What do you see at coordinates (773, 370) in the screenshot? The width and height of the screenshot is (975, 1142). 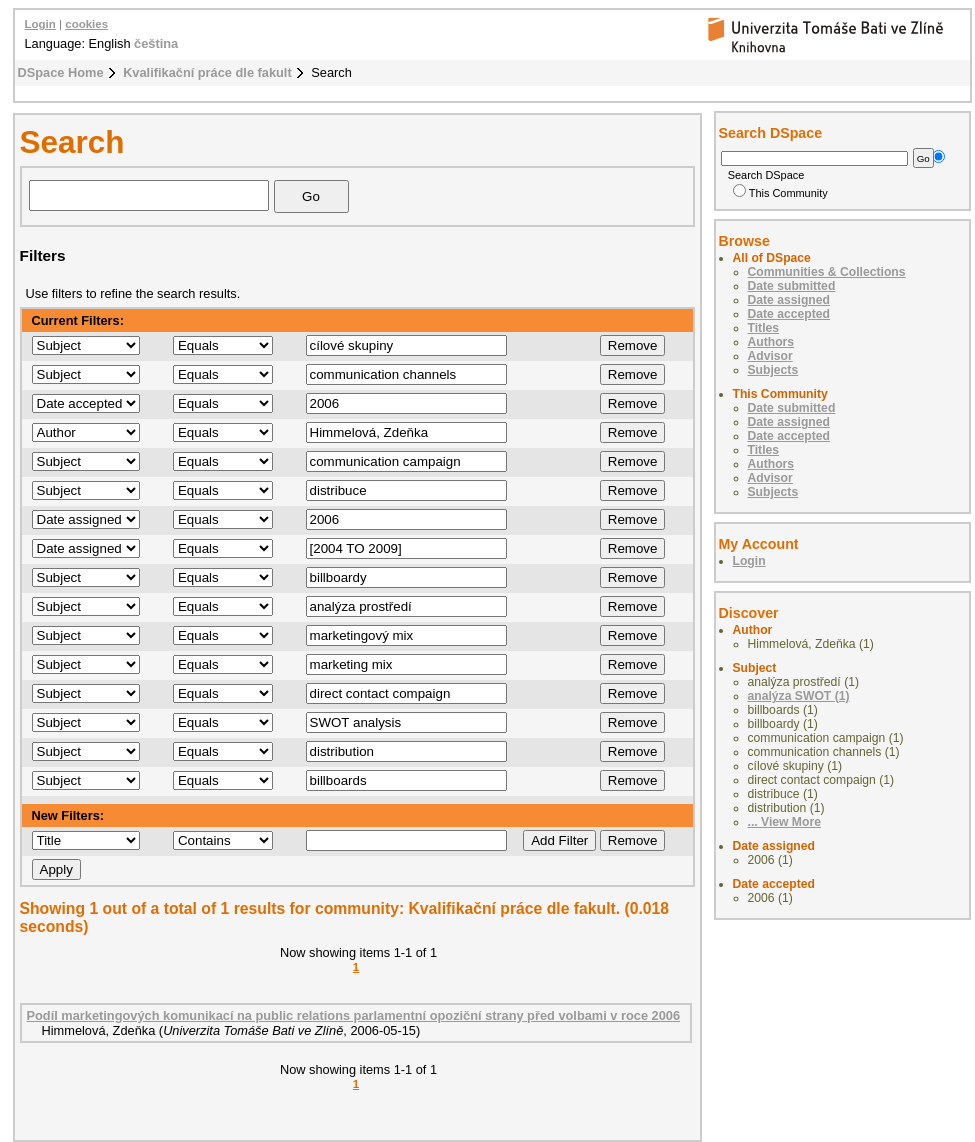 I see `Subjects` at bounding box center [773, 370].